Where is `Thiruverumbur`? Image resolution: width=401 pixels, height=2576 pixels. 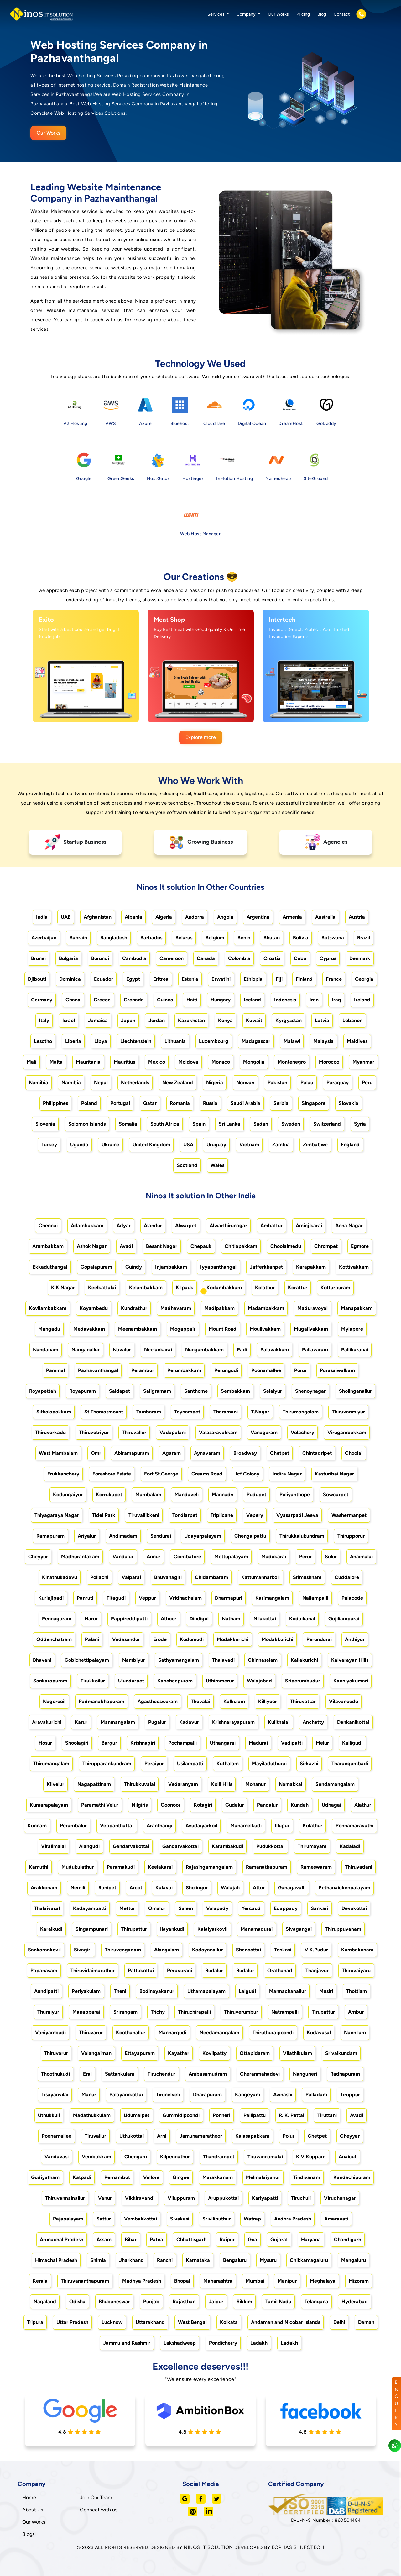 Thiruverumbur is located at coordinates (241, 2012).